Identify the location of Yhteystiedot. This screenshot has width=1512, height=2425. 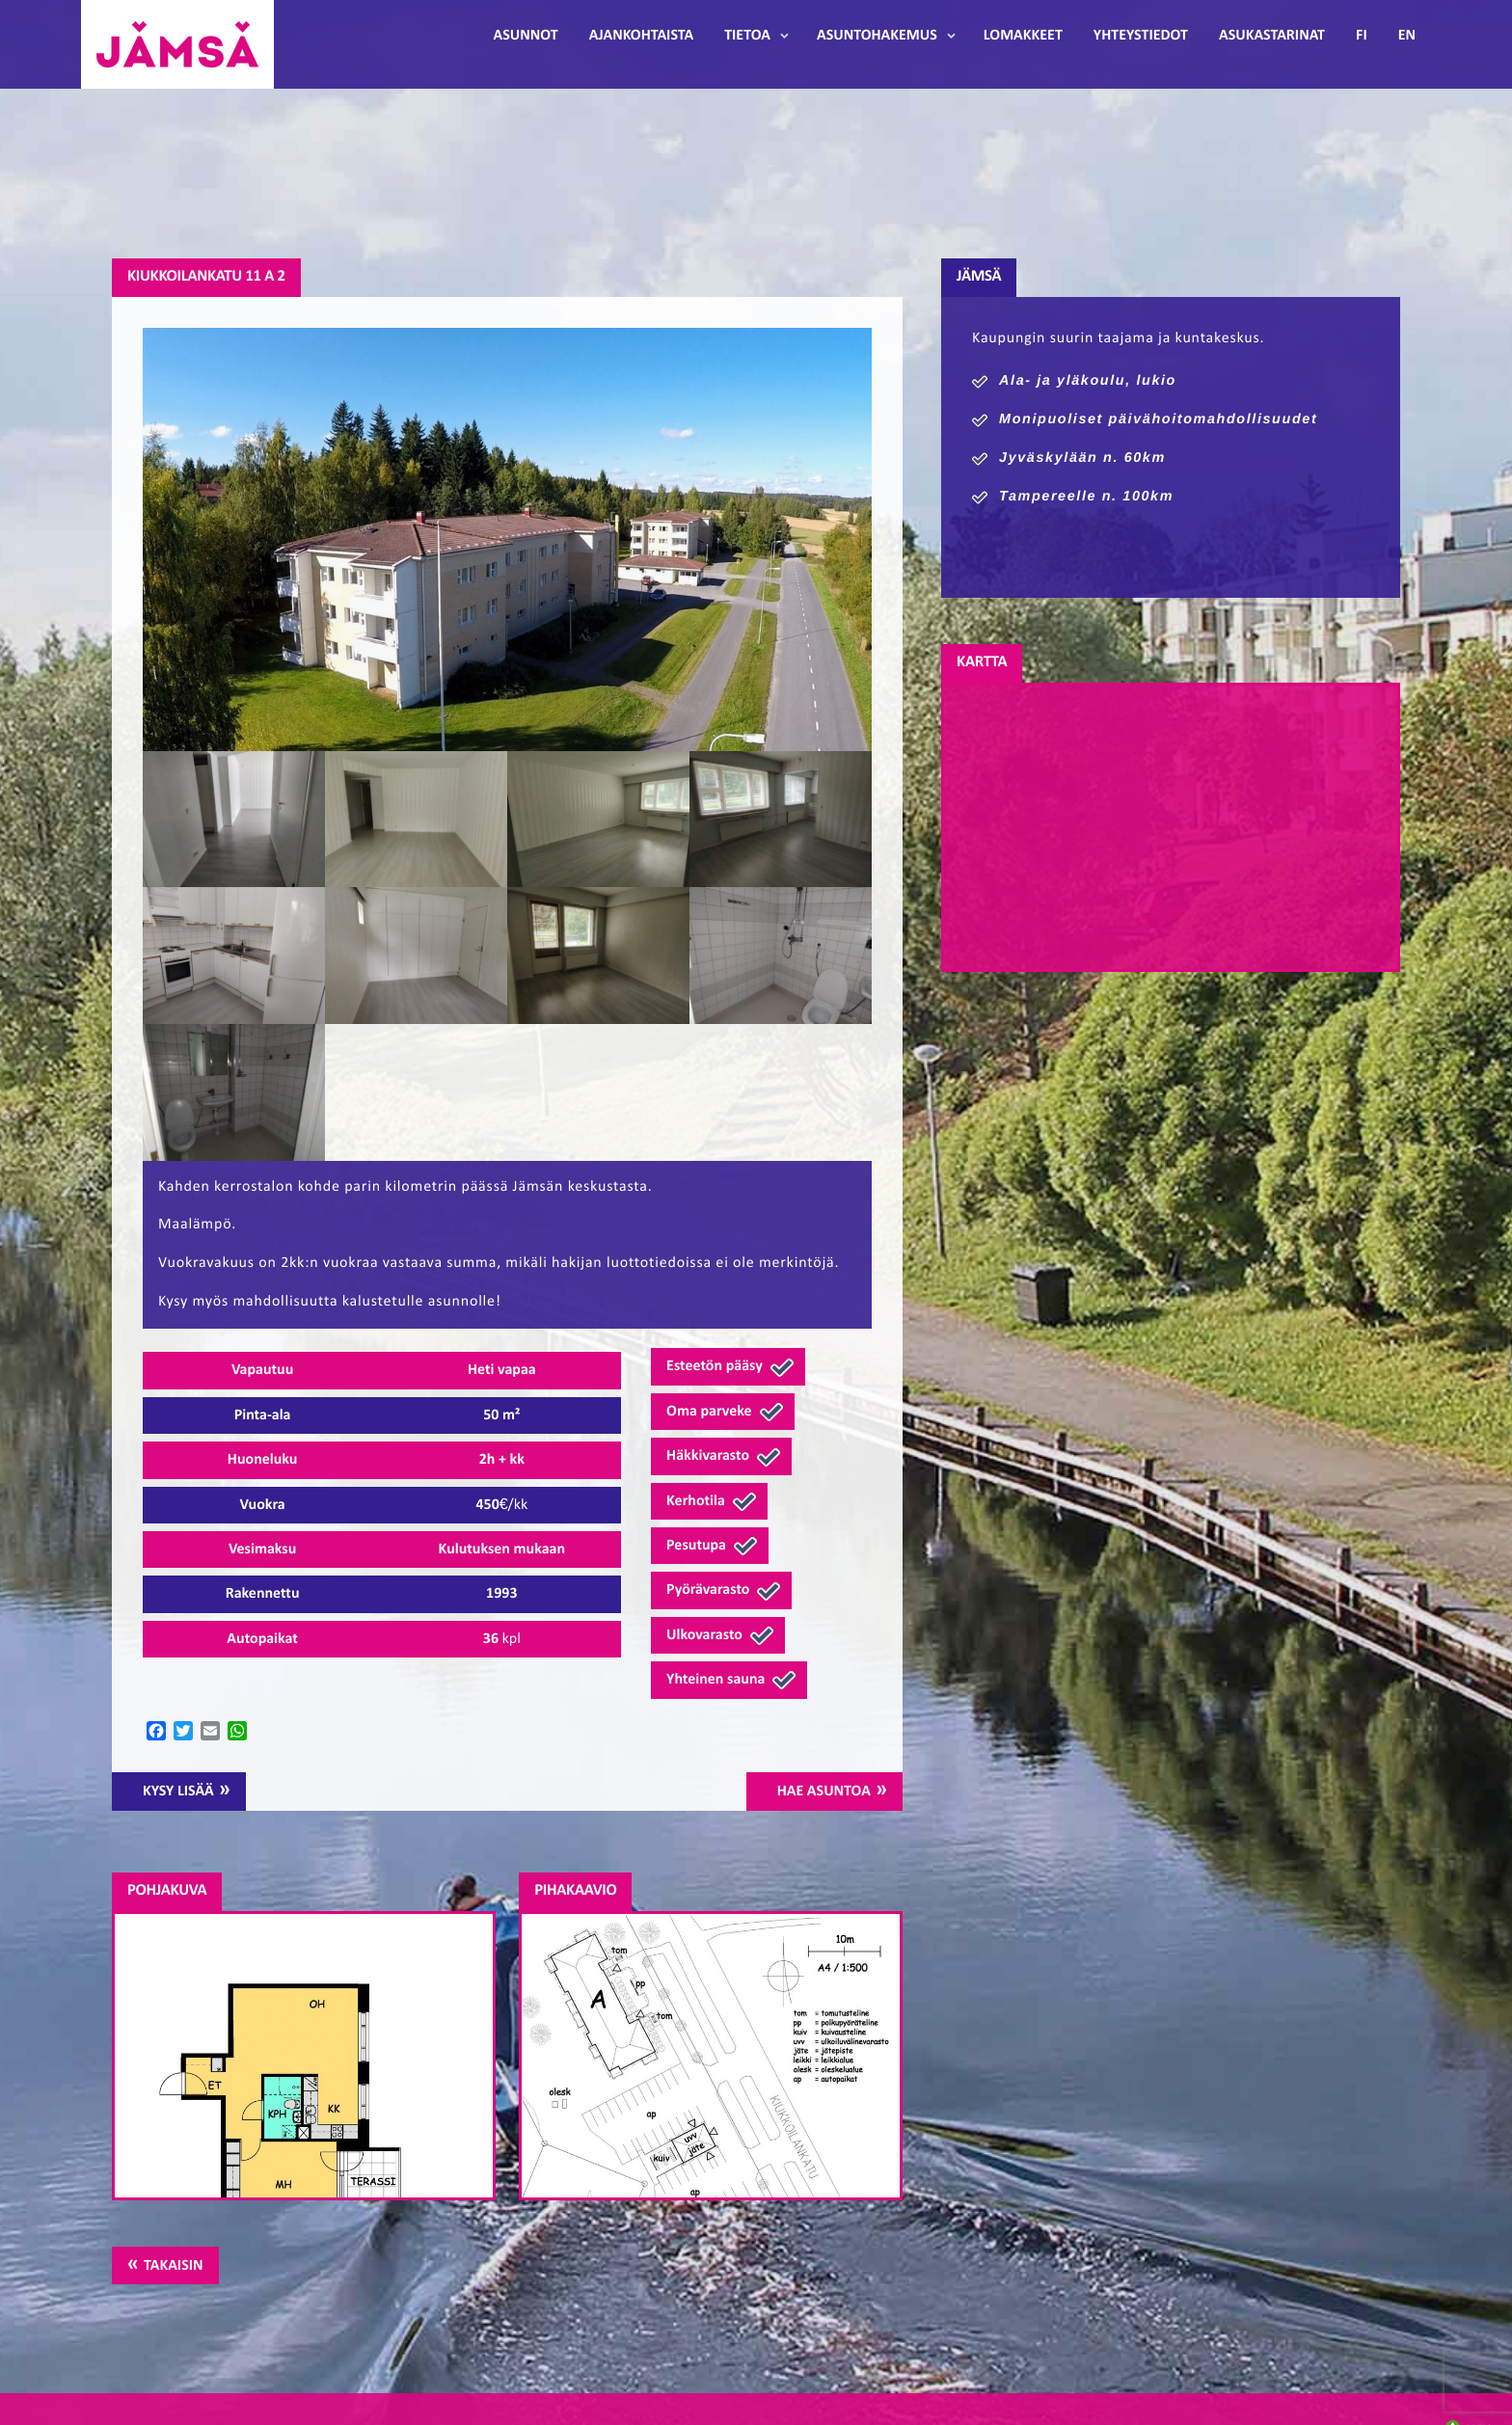
(1141, 35).